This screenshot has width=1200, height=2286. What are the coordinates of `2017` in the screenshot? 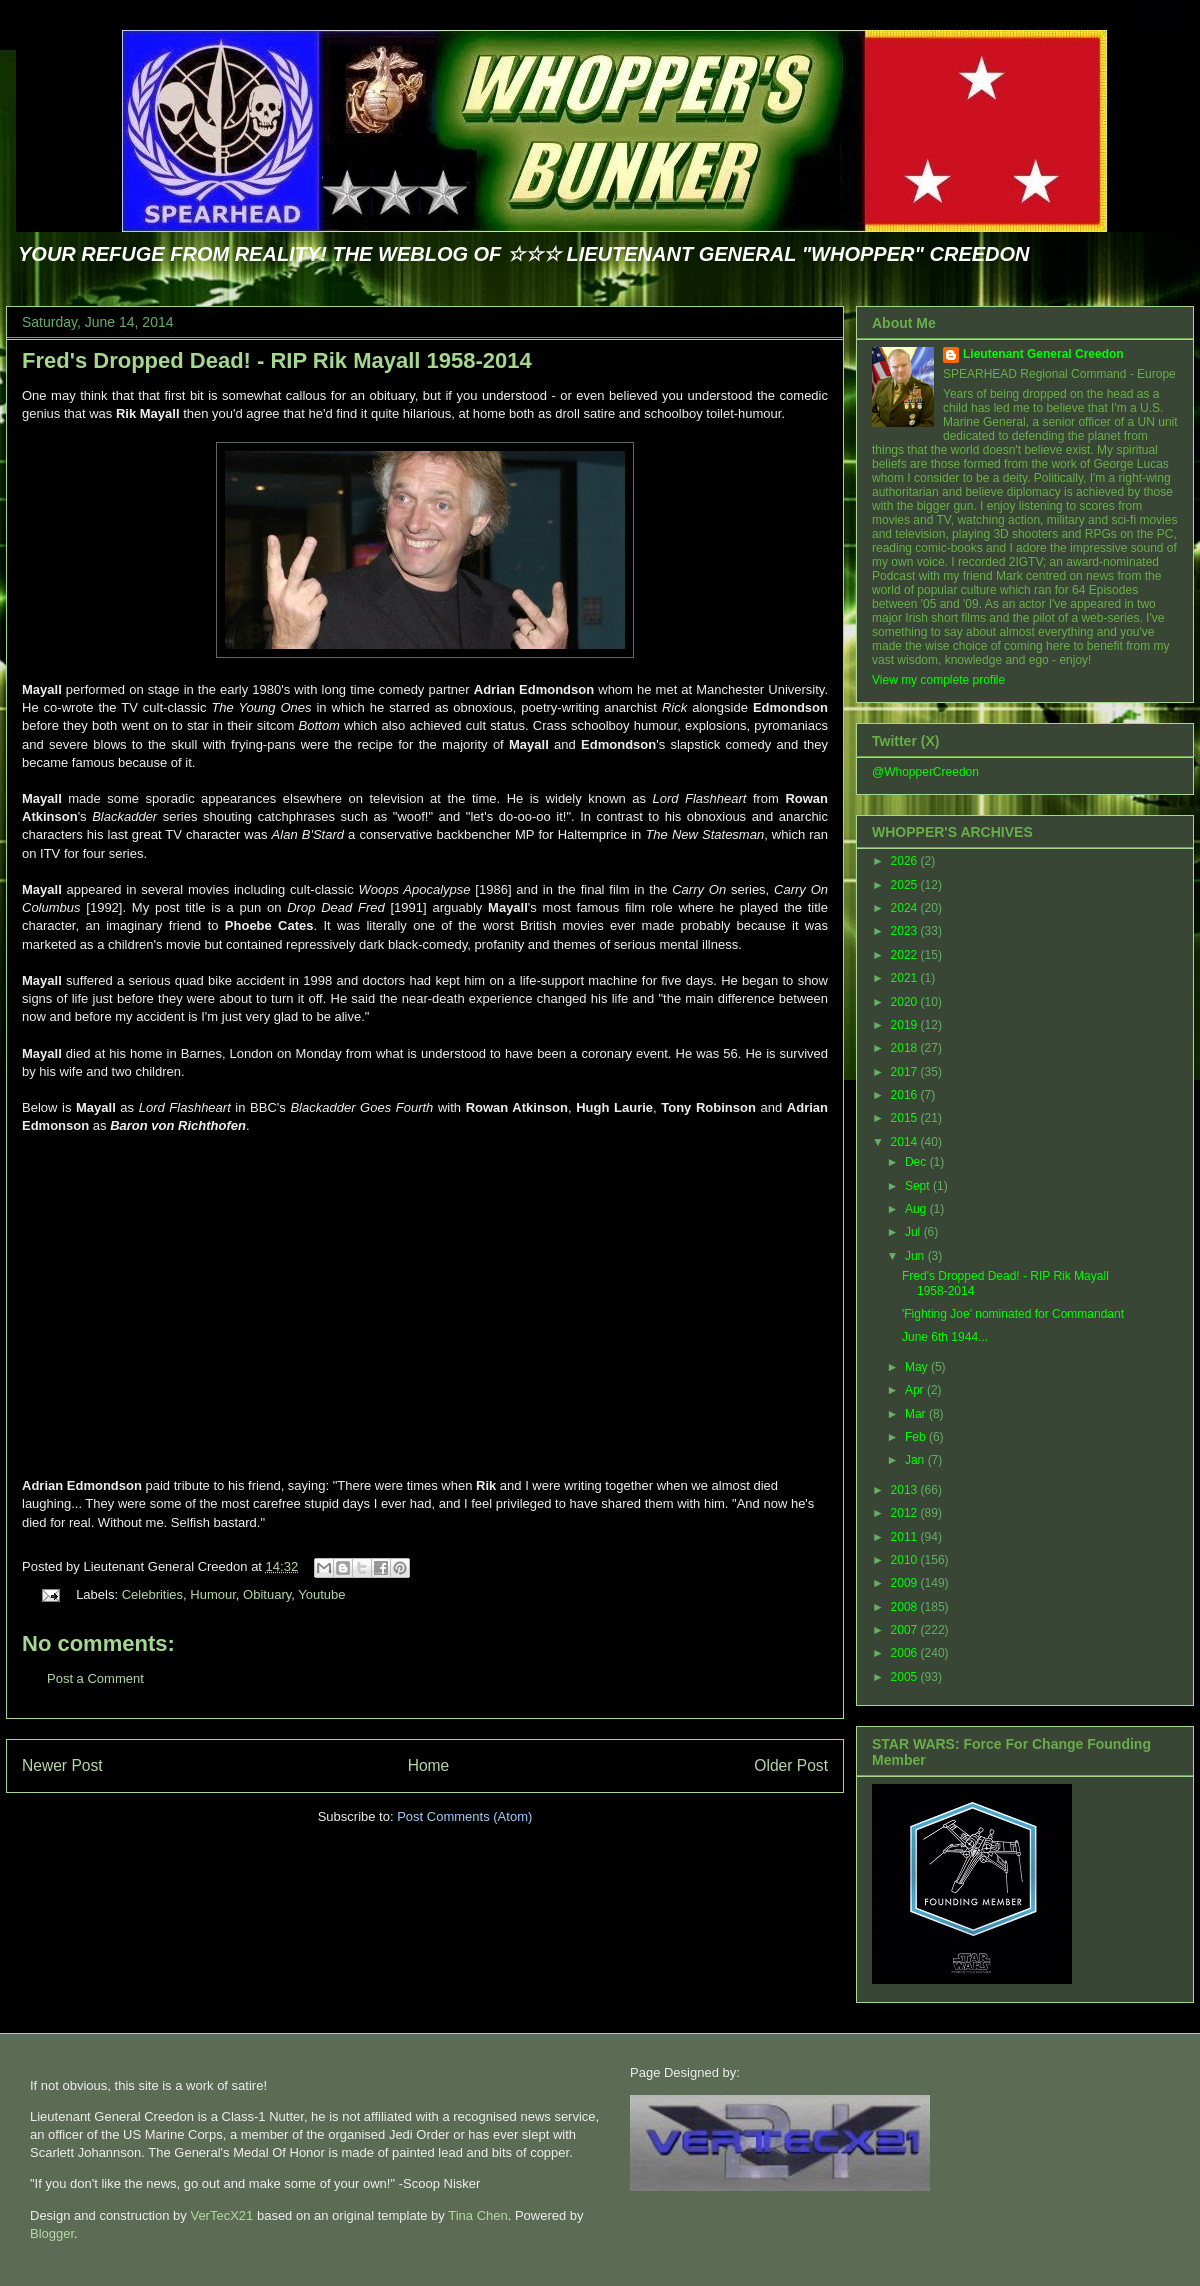 It's located at (906, 1072).